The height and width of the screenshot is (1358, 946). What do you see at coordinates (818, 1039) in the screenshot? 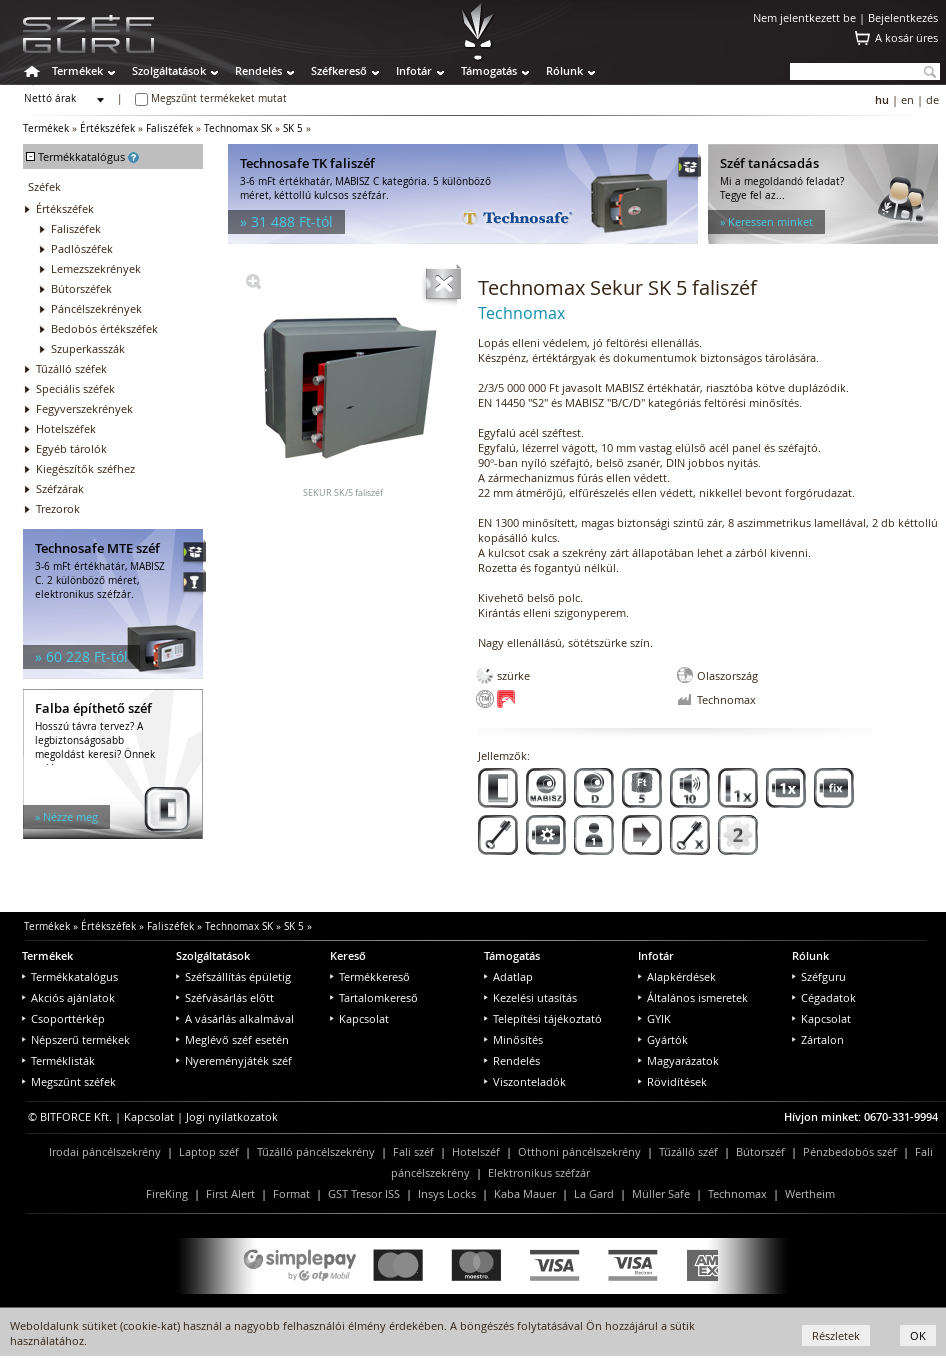
I see `Zártalon` at bounding box center [818, 1039].